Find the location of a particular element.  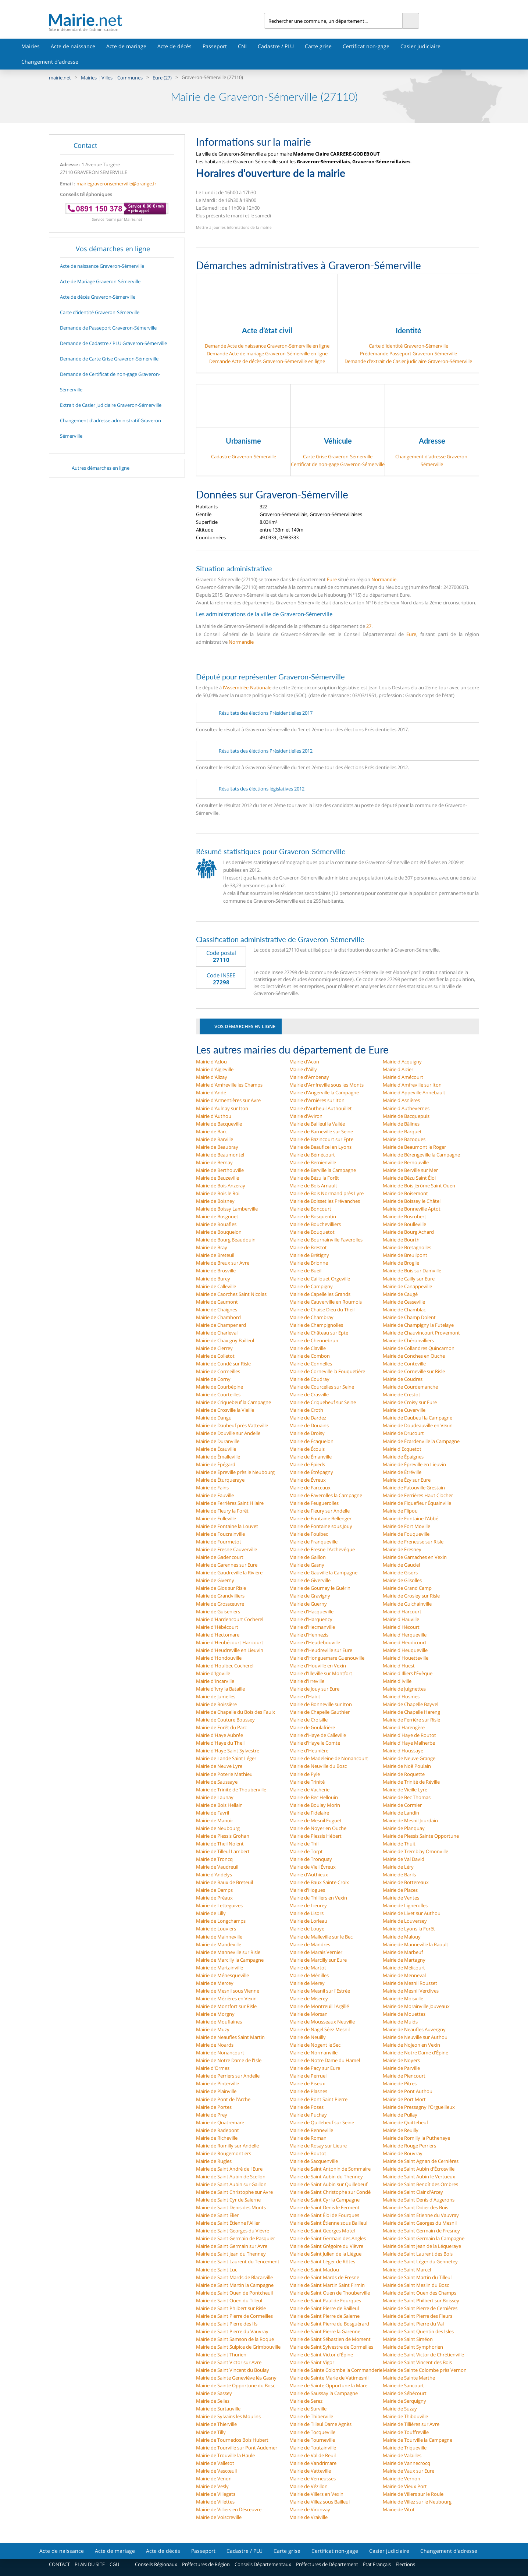

Élections is located at coordinates (405, 2564).